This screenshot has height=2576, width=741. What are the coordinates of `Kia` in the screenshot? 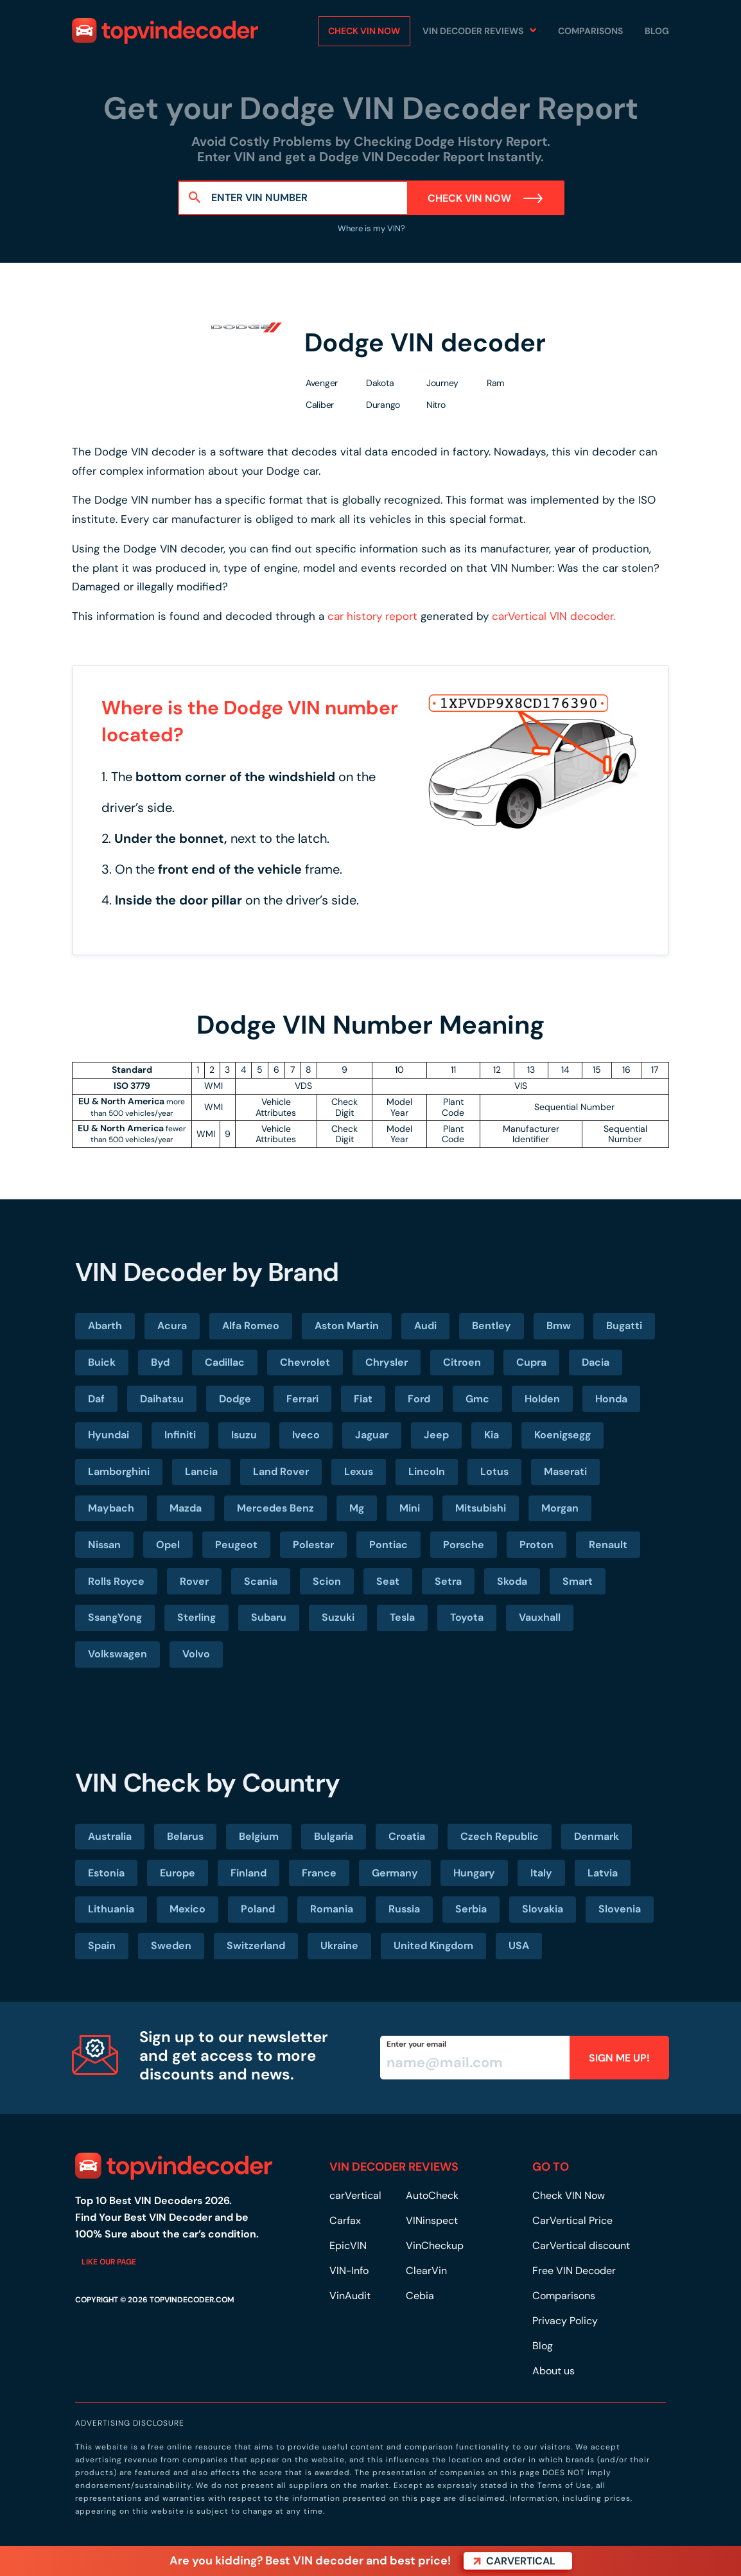 It's located at (491, 1435).